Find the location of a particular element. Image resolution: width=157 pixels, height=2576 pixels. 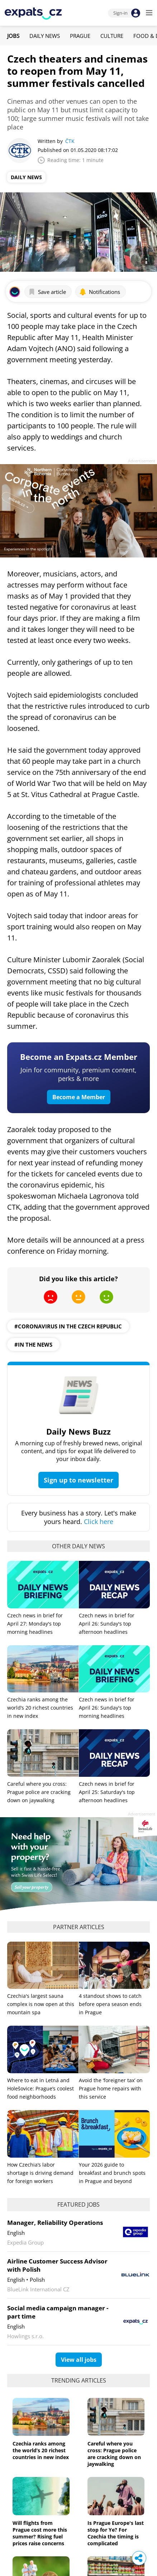

Czechia ranks among the world’s 20 richest countries in new index is located at coordinates (40, 1707).